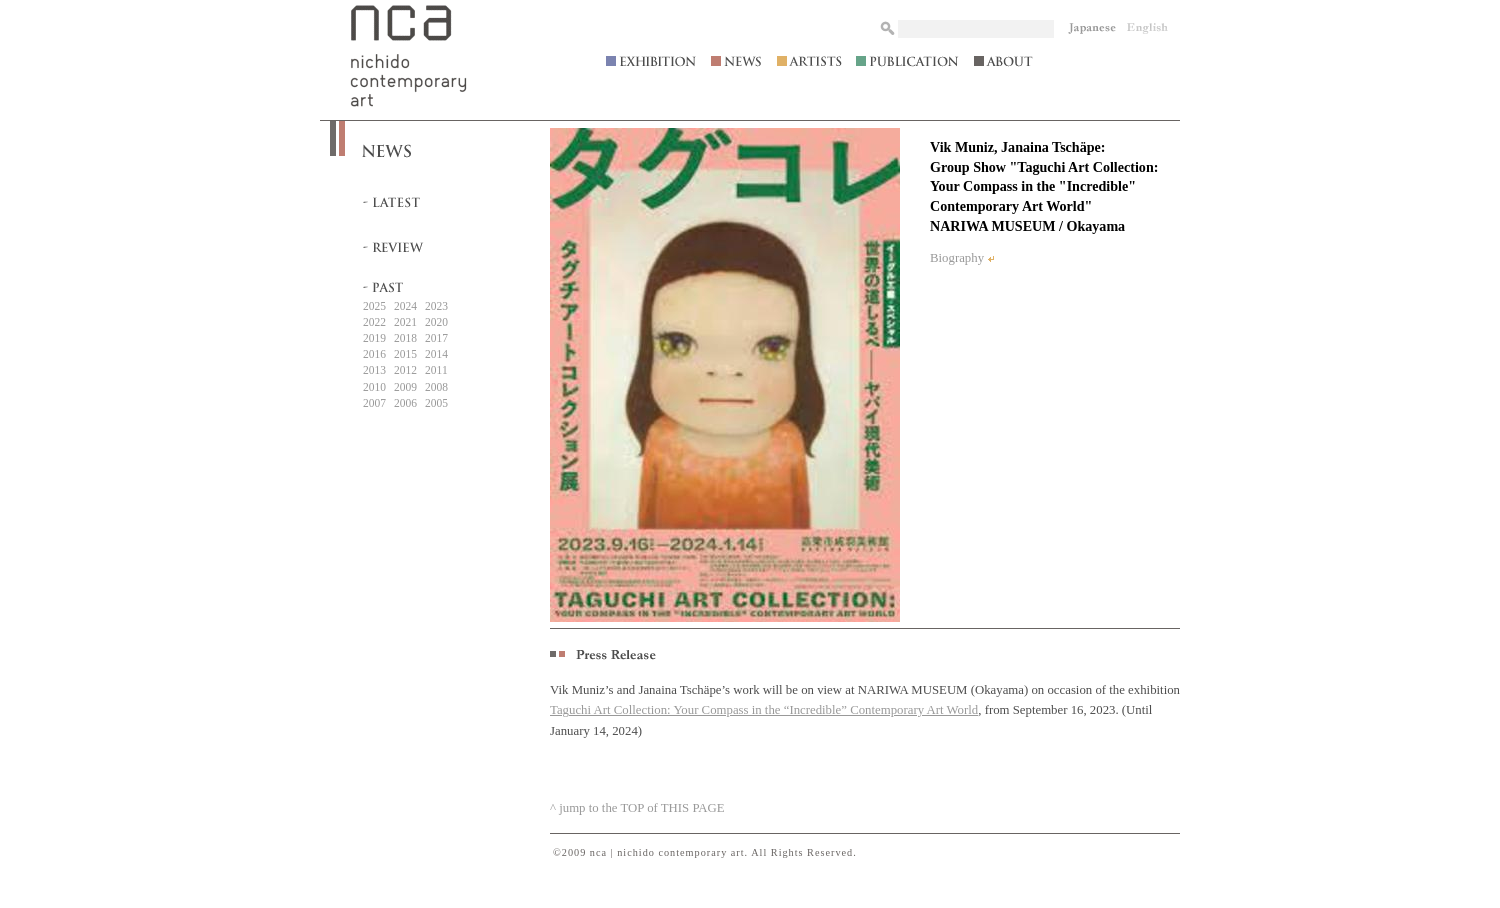 The width and height of the screenshot is (1500, 908). Describe the element at coordinates (405, 338) in the screenshot. I see `2018` at that location.